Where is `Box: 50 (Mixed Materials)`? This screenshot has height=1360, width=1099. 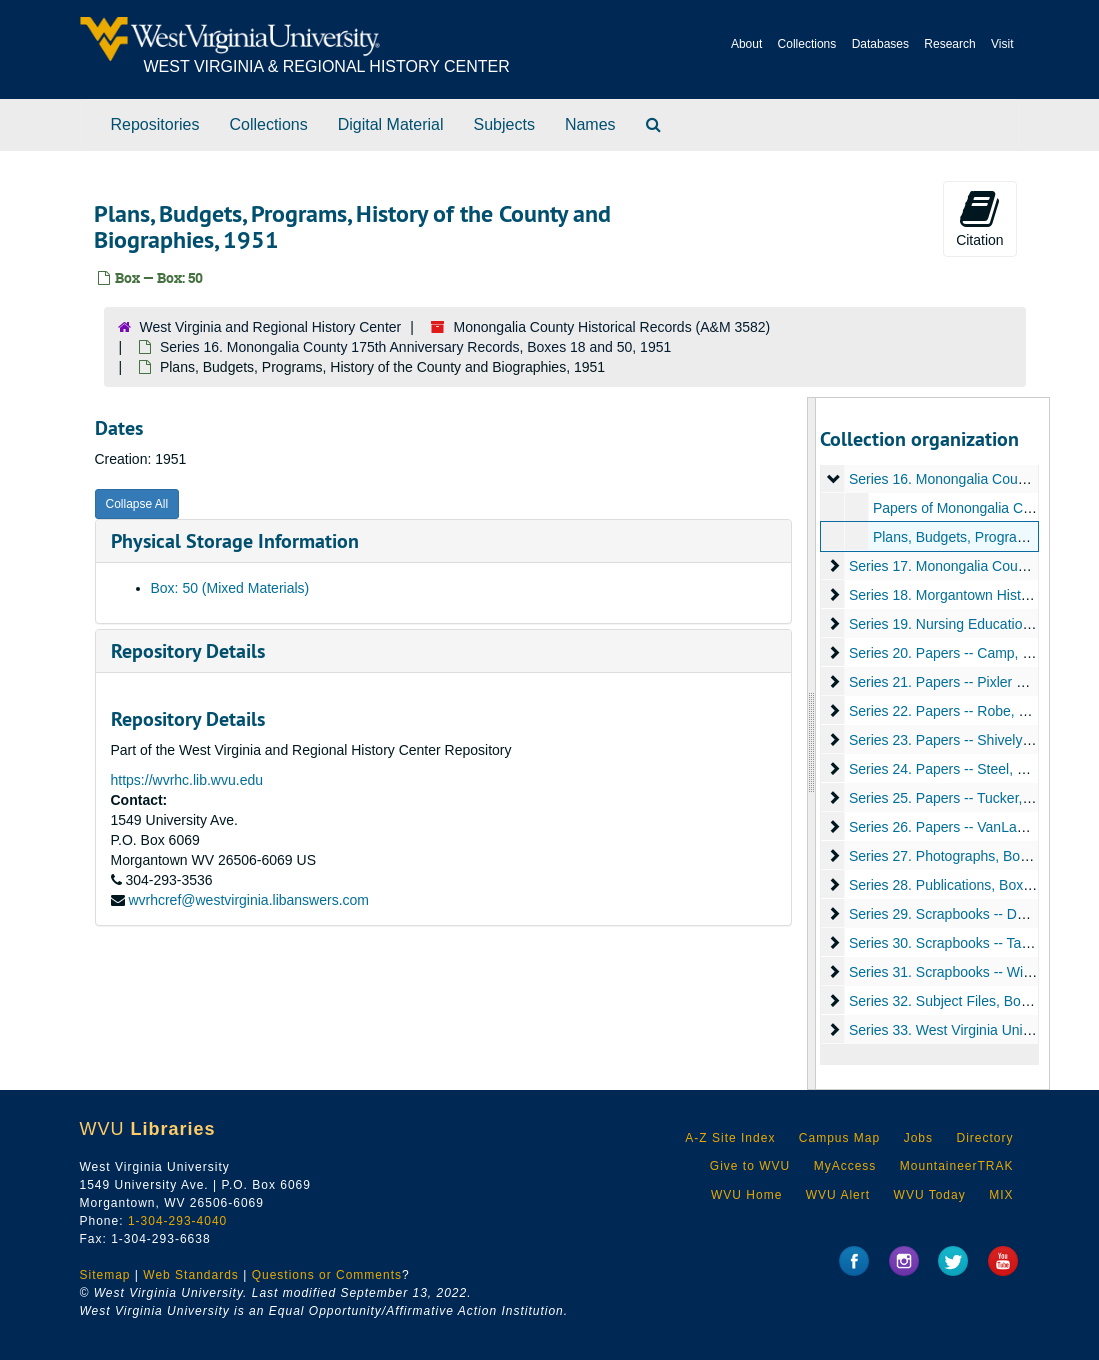
Box: 50 (Mixed Materials) is located at coordinates (230, 588).